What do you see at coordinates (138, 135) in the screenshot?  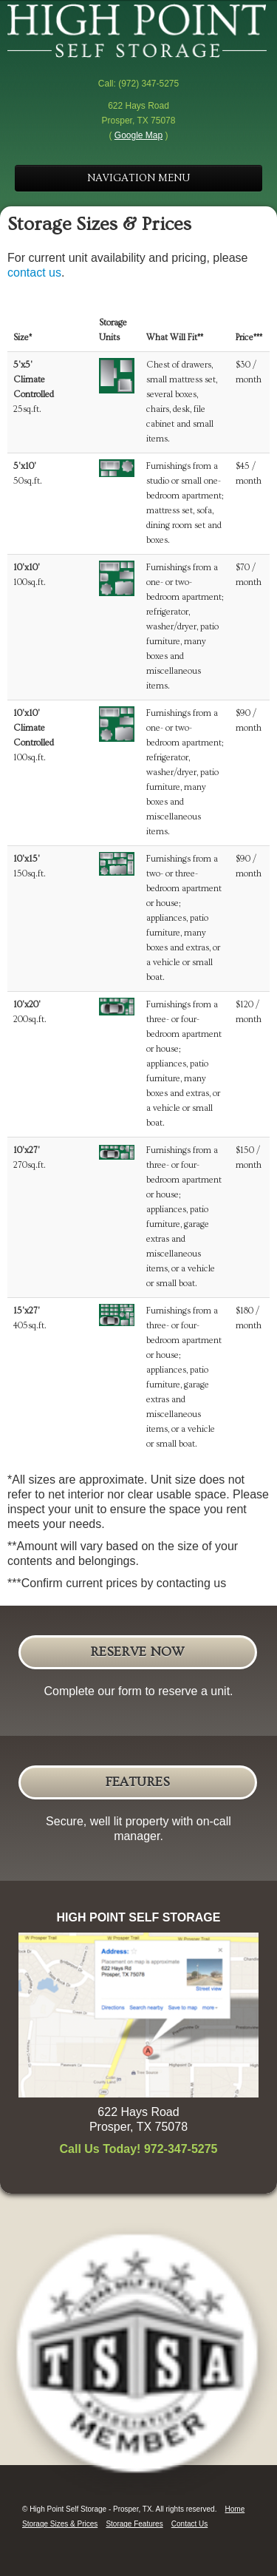 I see `Google Map` at bounding box center [138, 135].